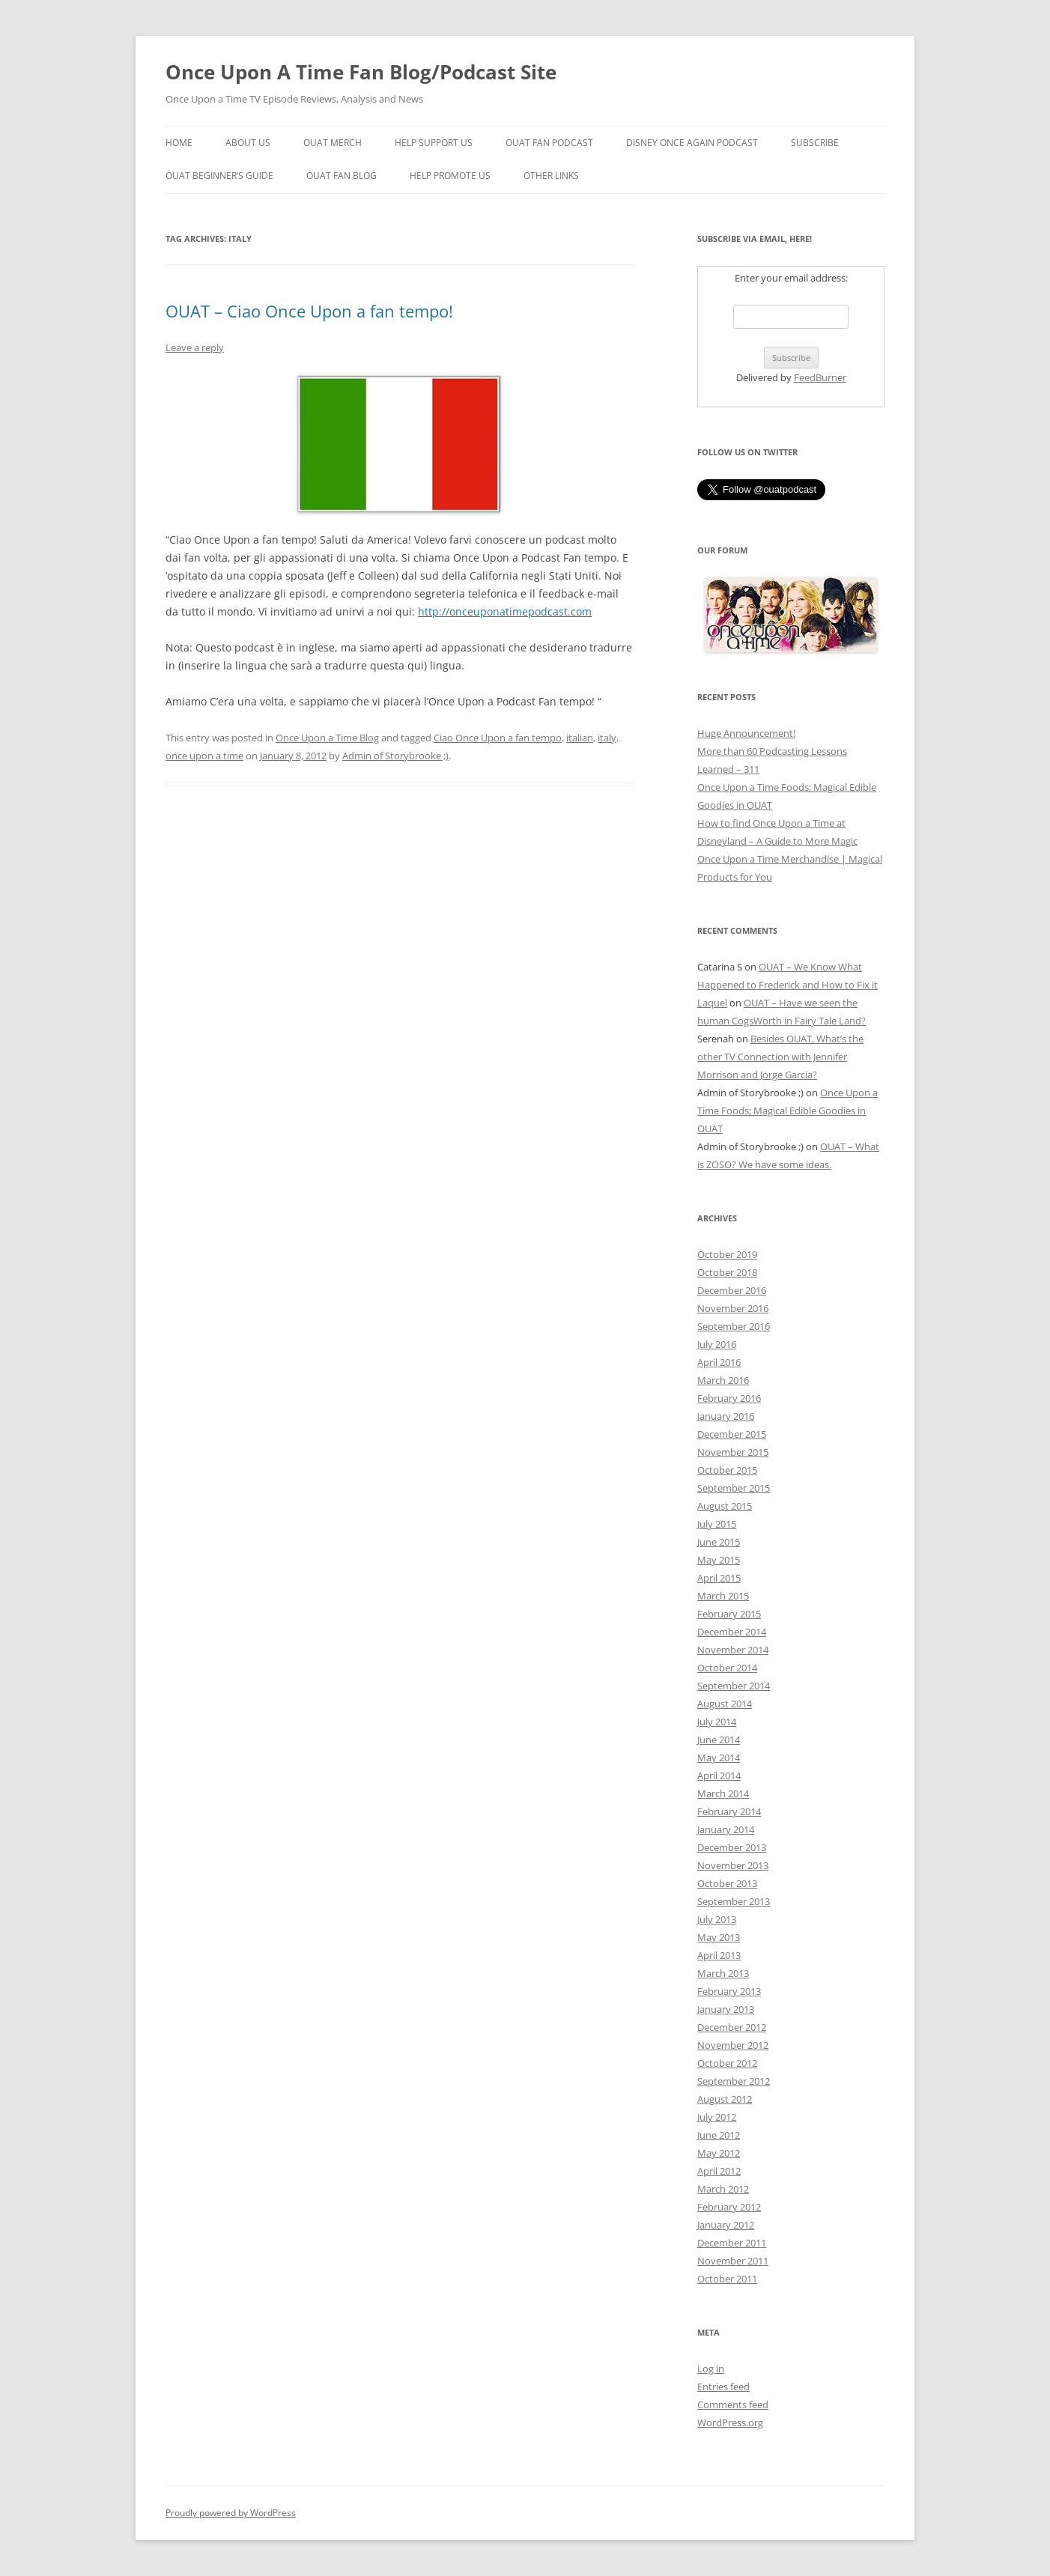  What do you see at coordinates (733, 1685) in the screenshot?
I see `September 2014` at bounding box center [733, 1685].